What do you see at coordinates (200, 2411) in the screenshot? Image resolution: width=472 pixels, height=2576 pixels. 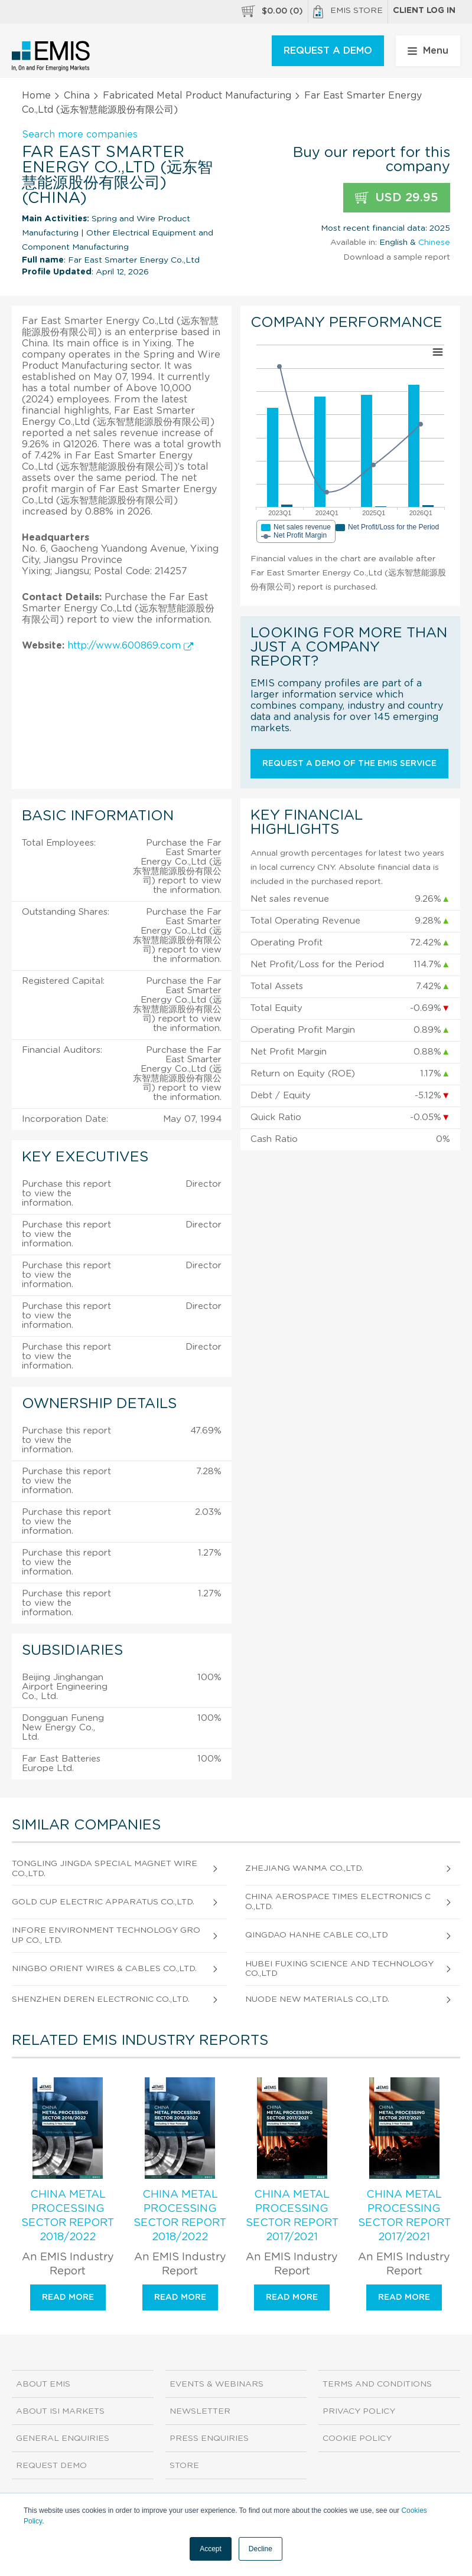 I see `Newsletter` at bounding box center [200, 2411].